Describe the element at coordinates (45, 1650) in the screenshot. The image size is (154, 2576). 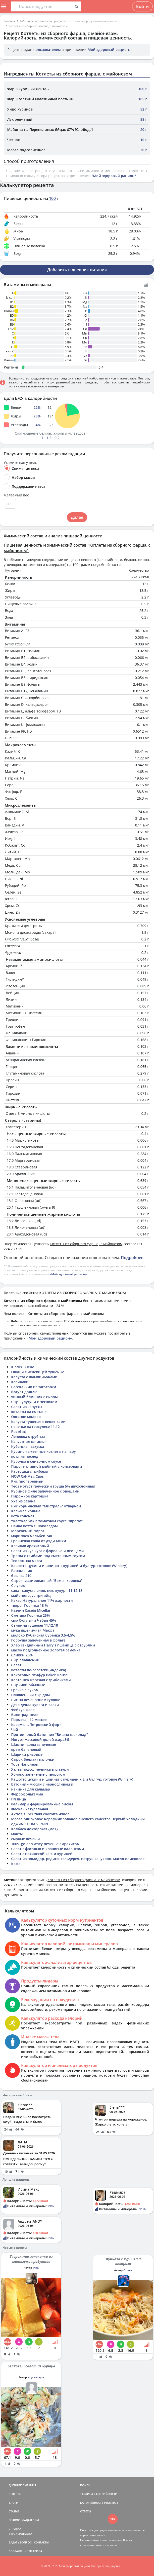
I see `масло подсолнечное Золотая семечка` at that location.